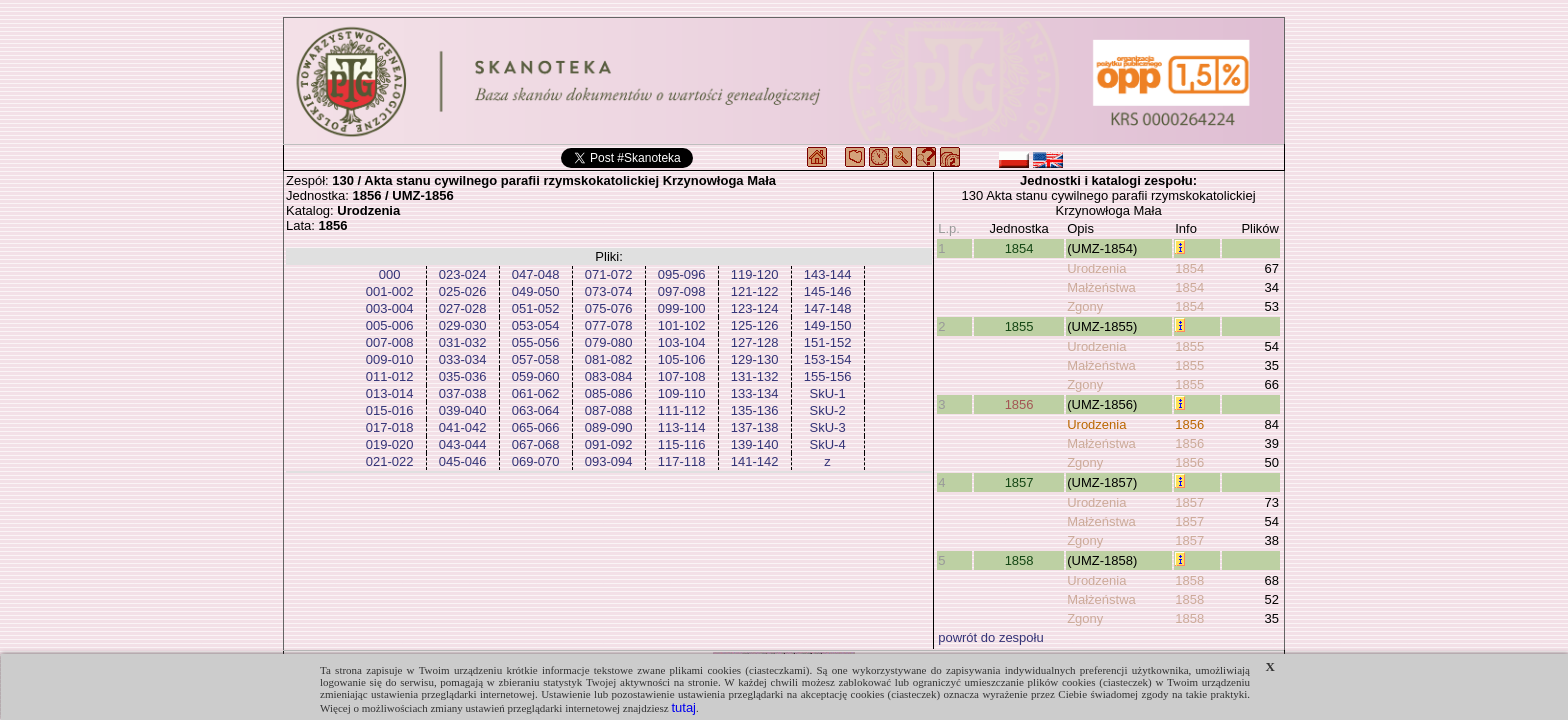  What do you see at coordinates (828, 308) in the screenshot?
I see `147-148` at bounding box center [828, 308].